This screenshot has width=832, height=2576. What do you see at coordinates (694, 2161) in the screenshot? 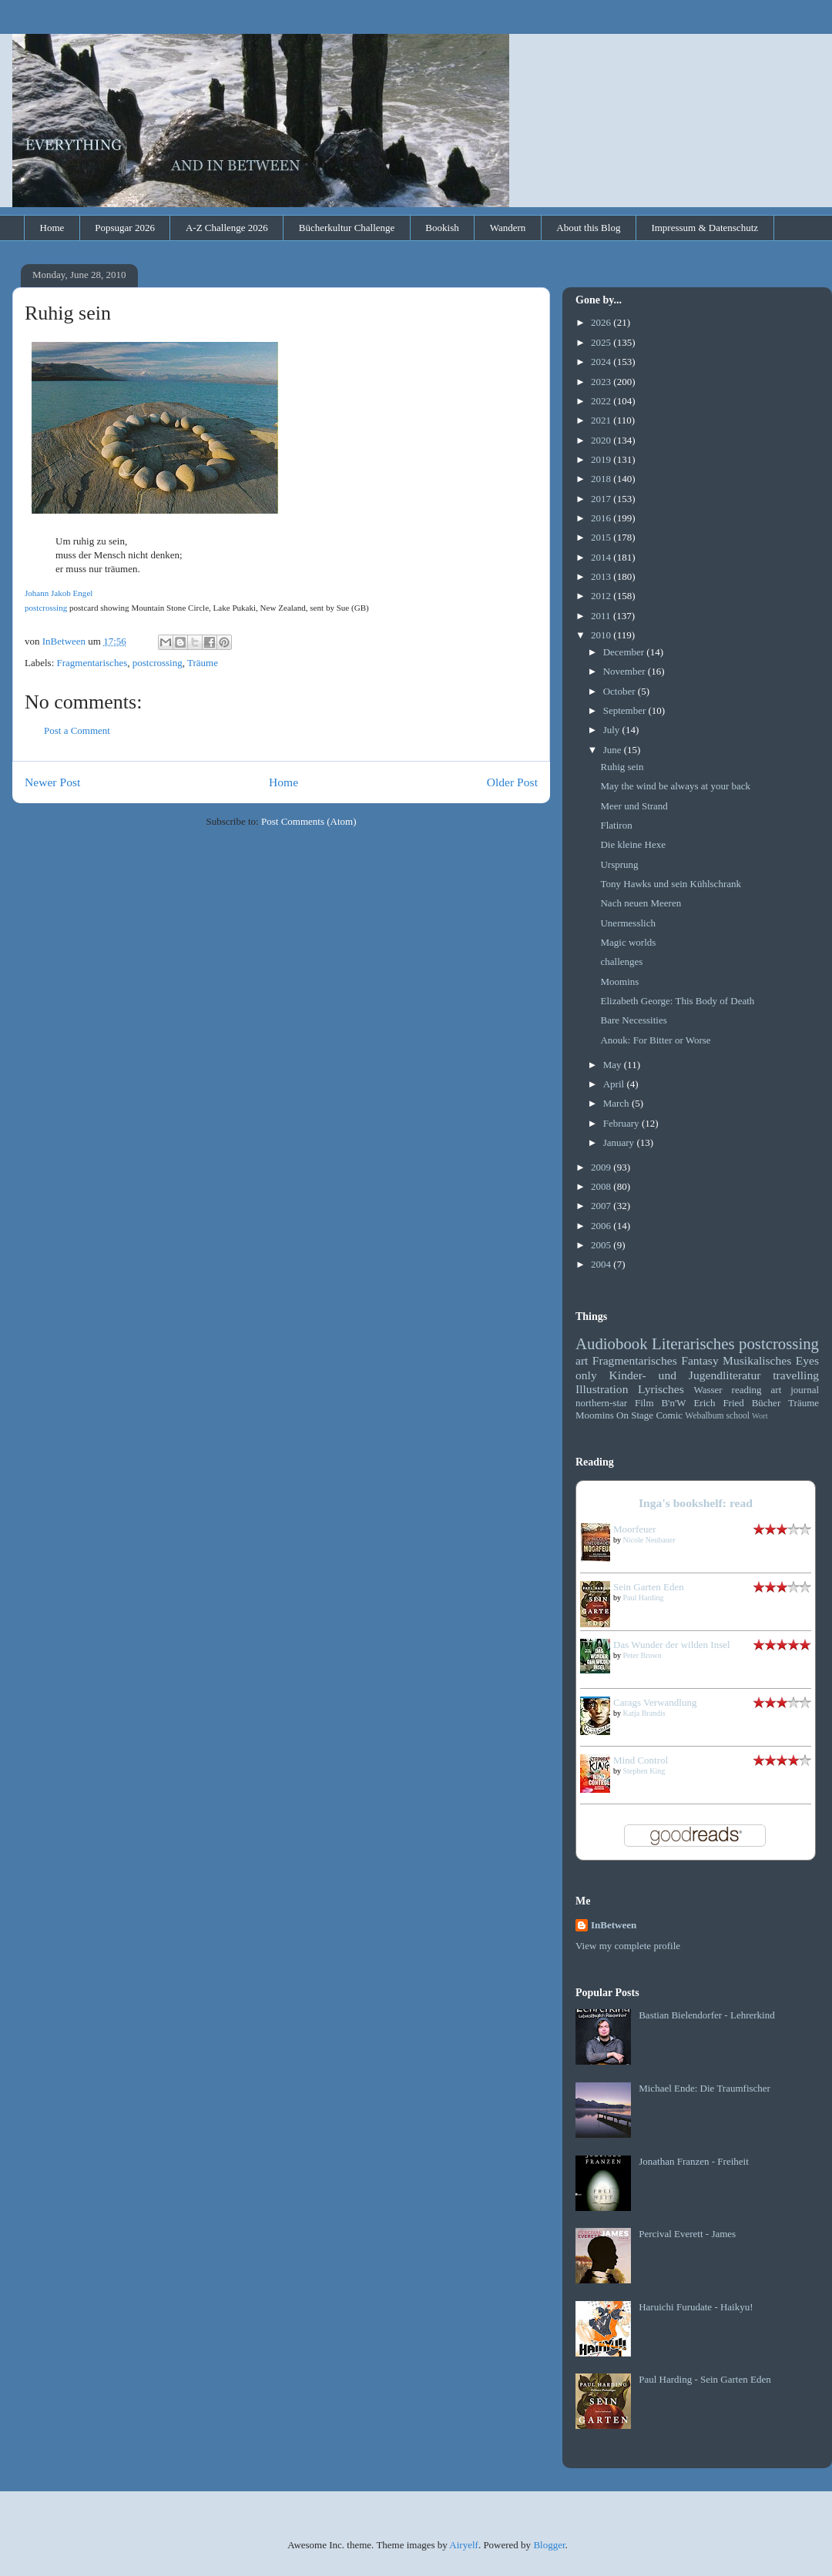
I see `Jonathan Franzen - Freiheit` at bounding box center [694, 2161].